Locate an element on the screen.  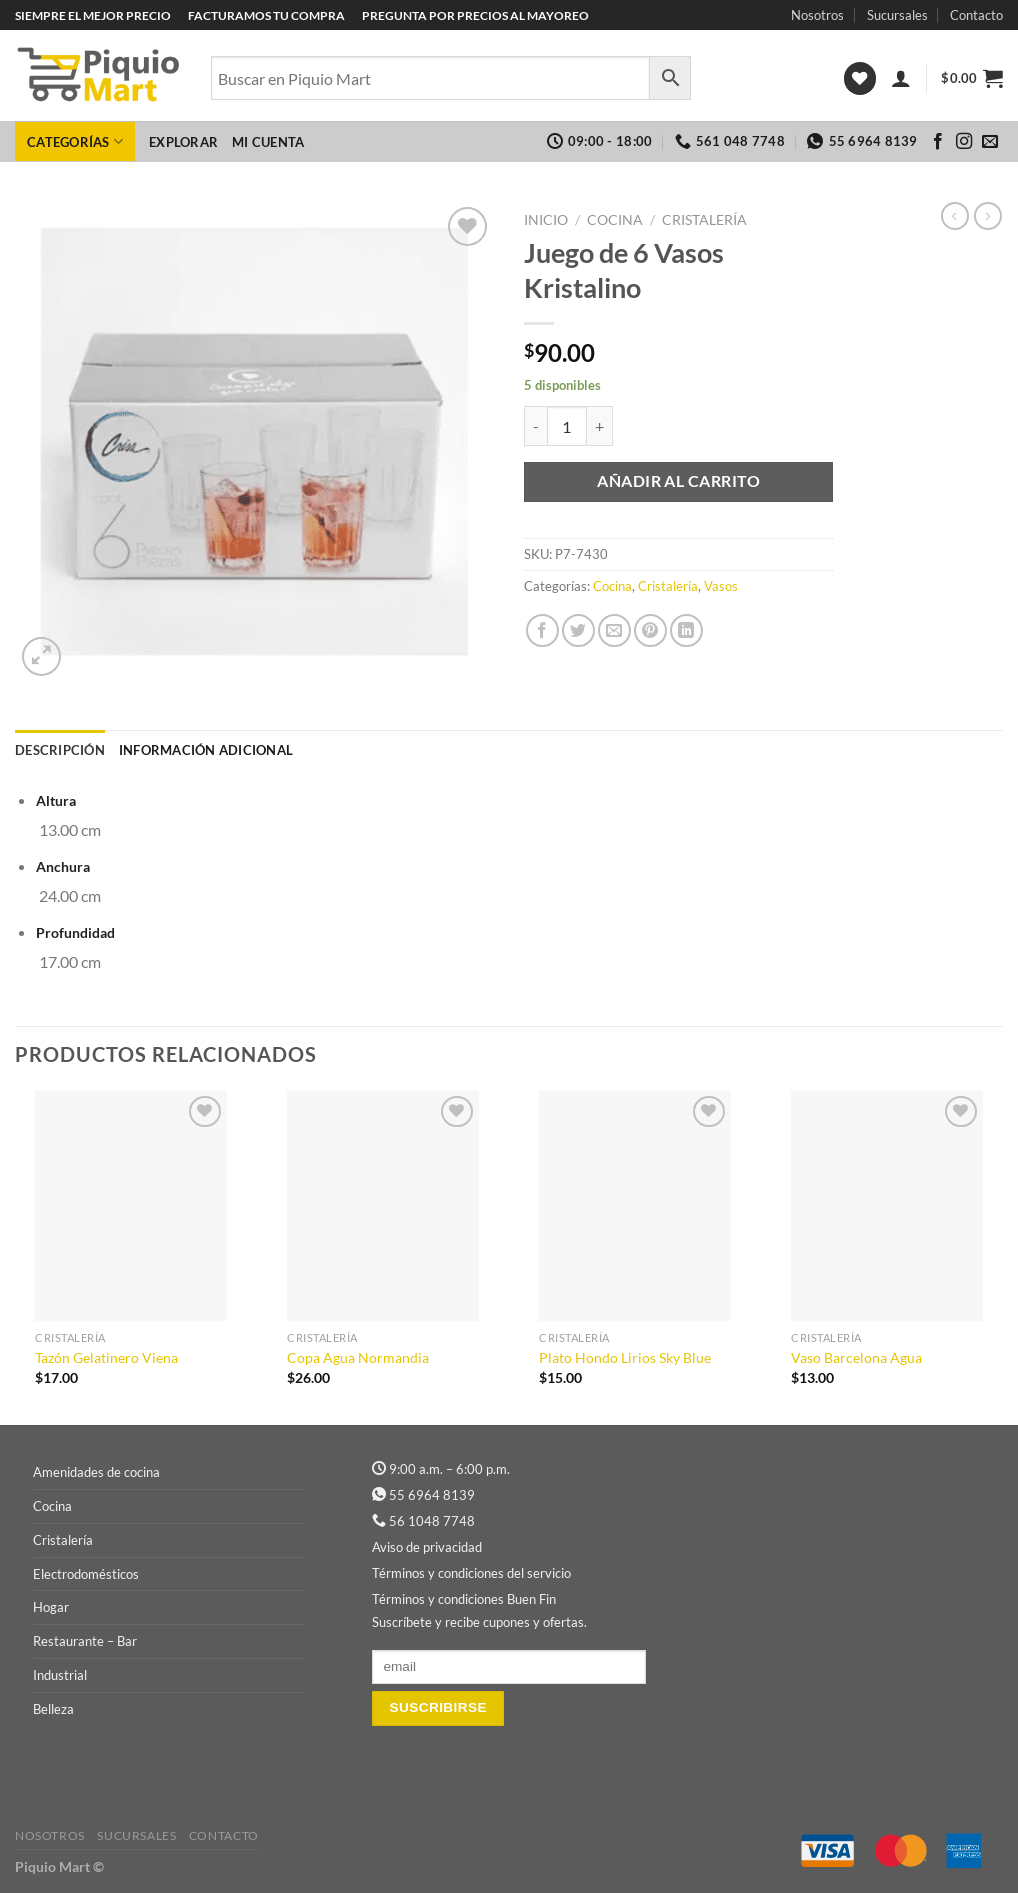
[Vaso Barcelona Agua] is located at coordinates (887, 1206).